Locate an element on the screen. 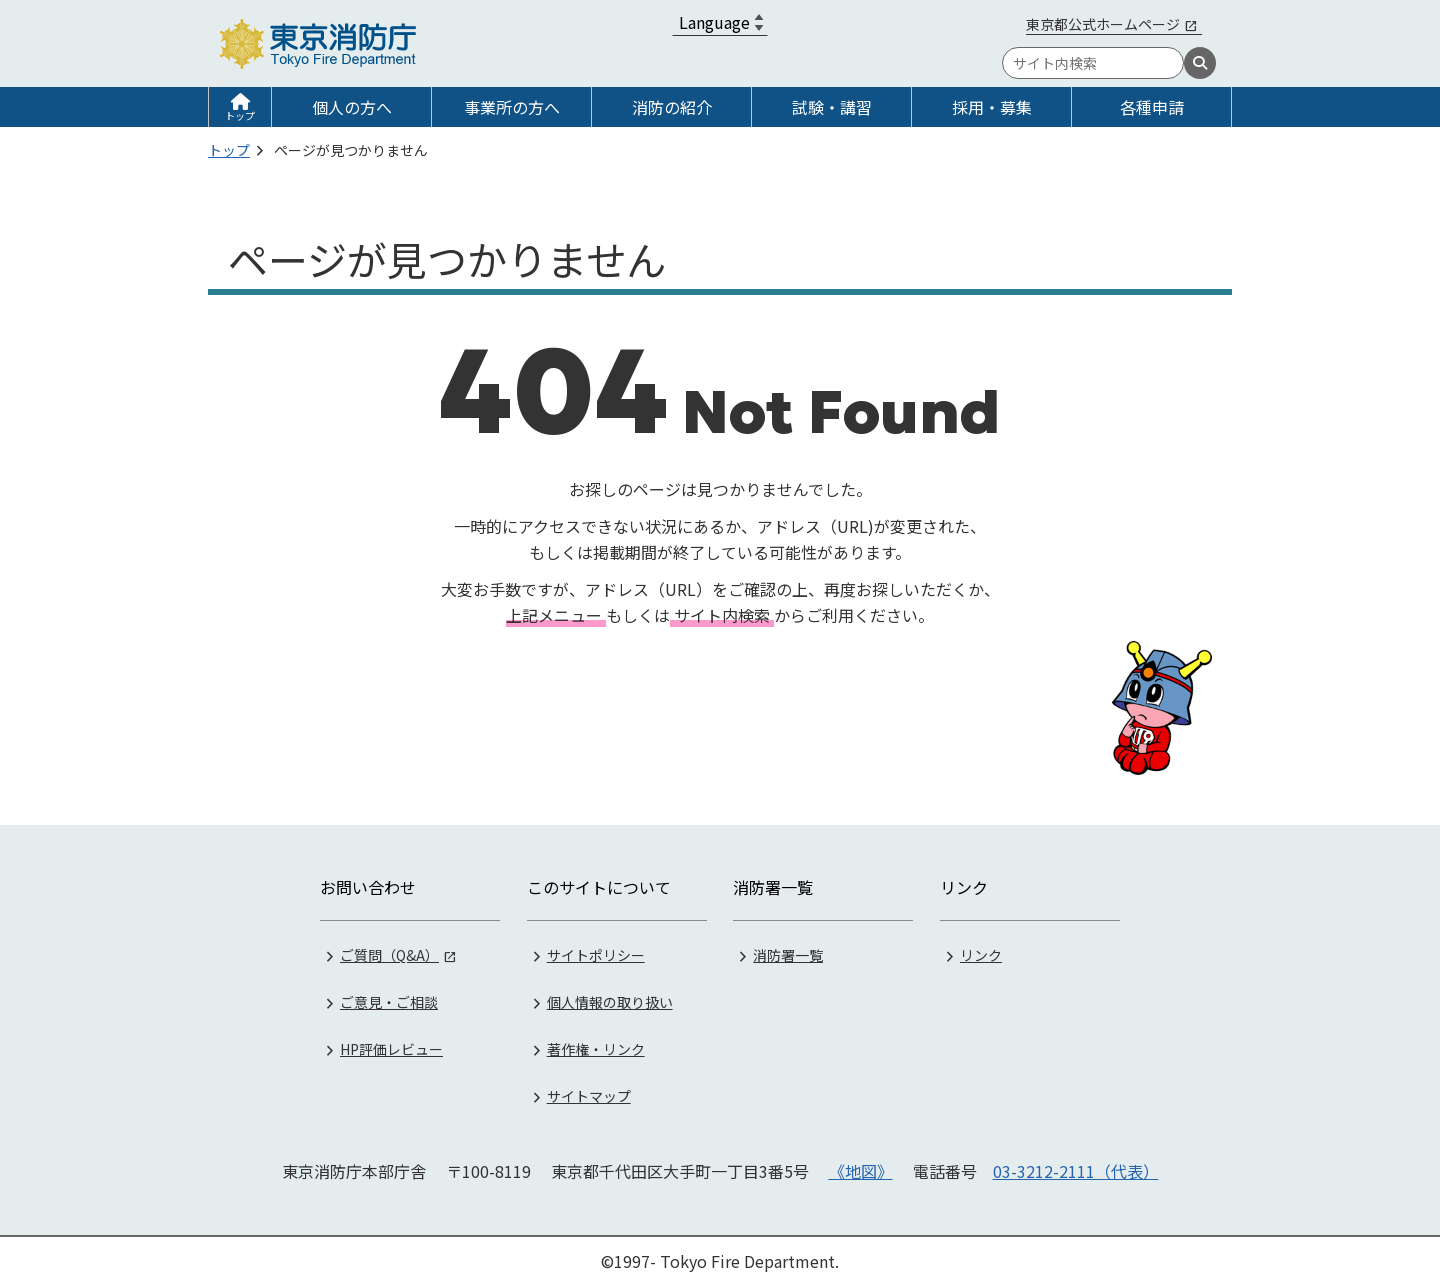 Image resolution: width=1440 pixels, height=1286 pixels. HP評価レビュー is located at coordinates (391, 1049).